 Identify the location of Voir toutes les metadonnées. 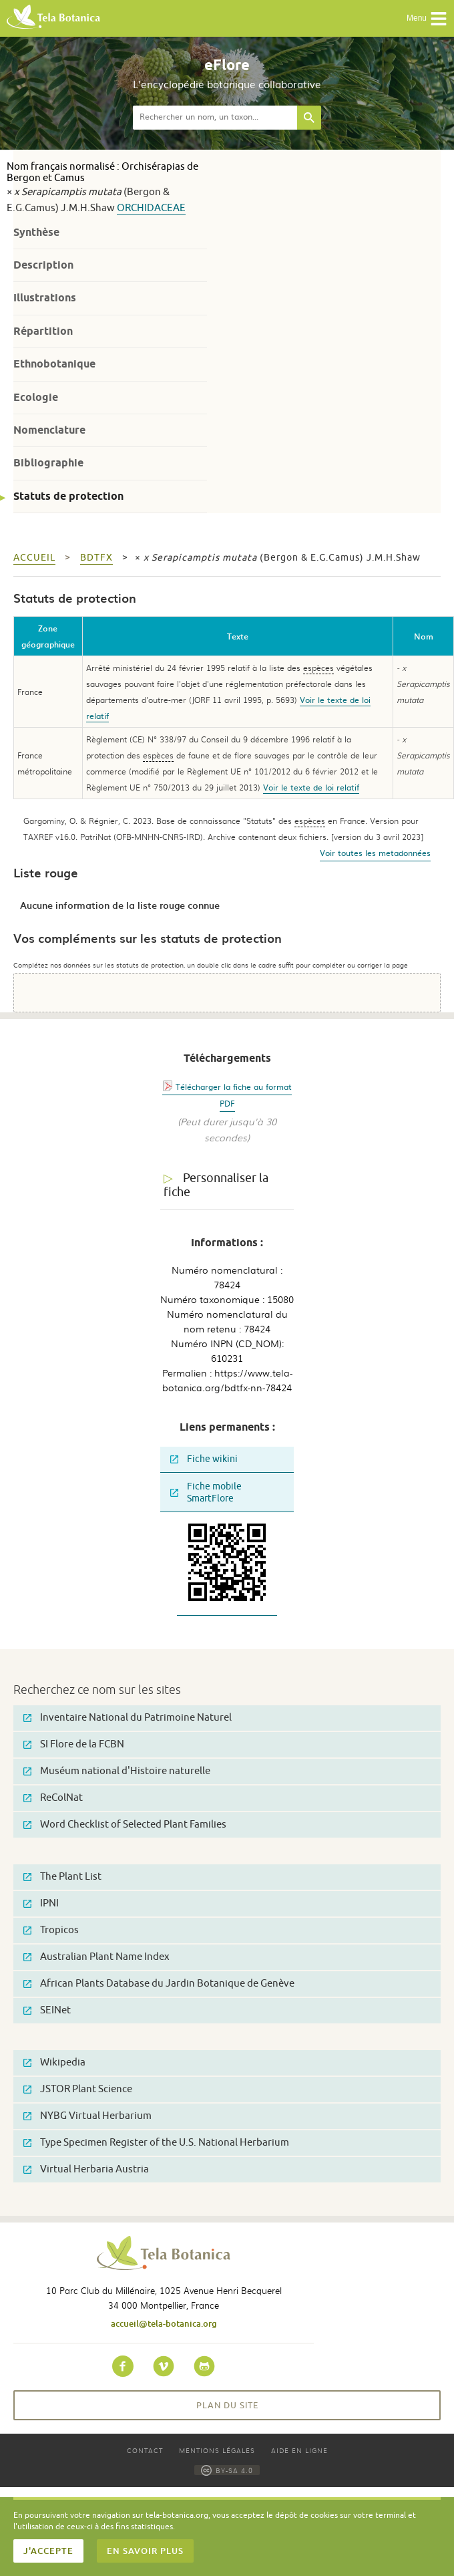
(375, 853).